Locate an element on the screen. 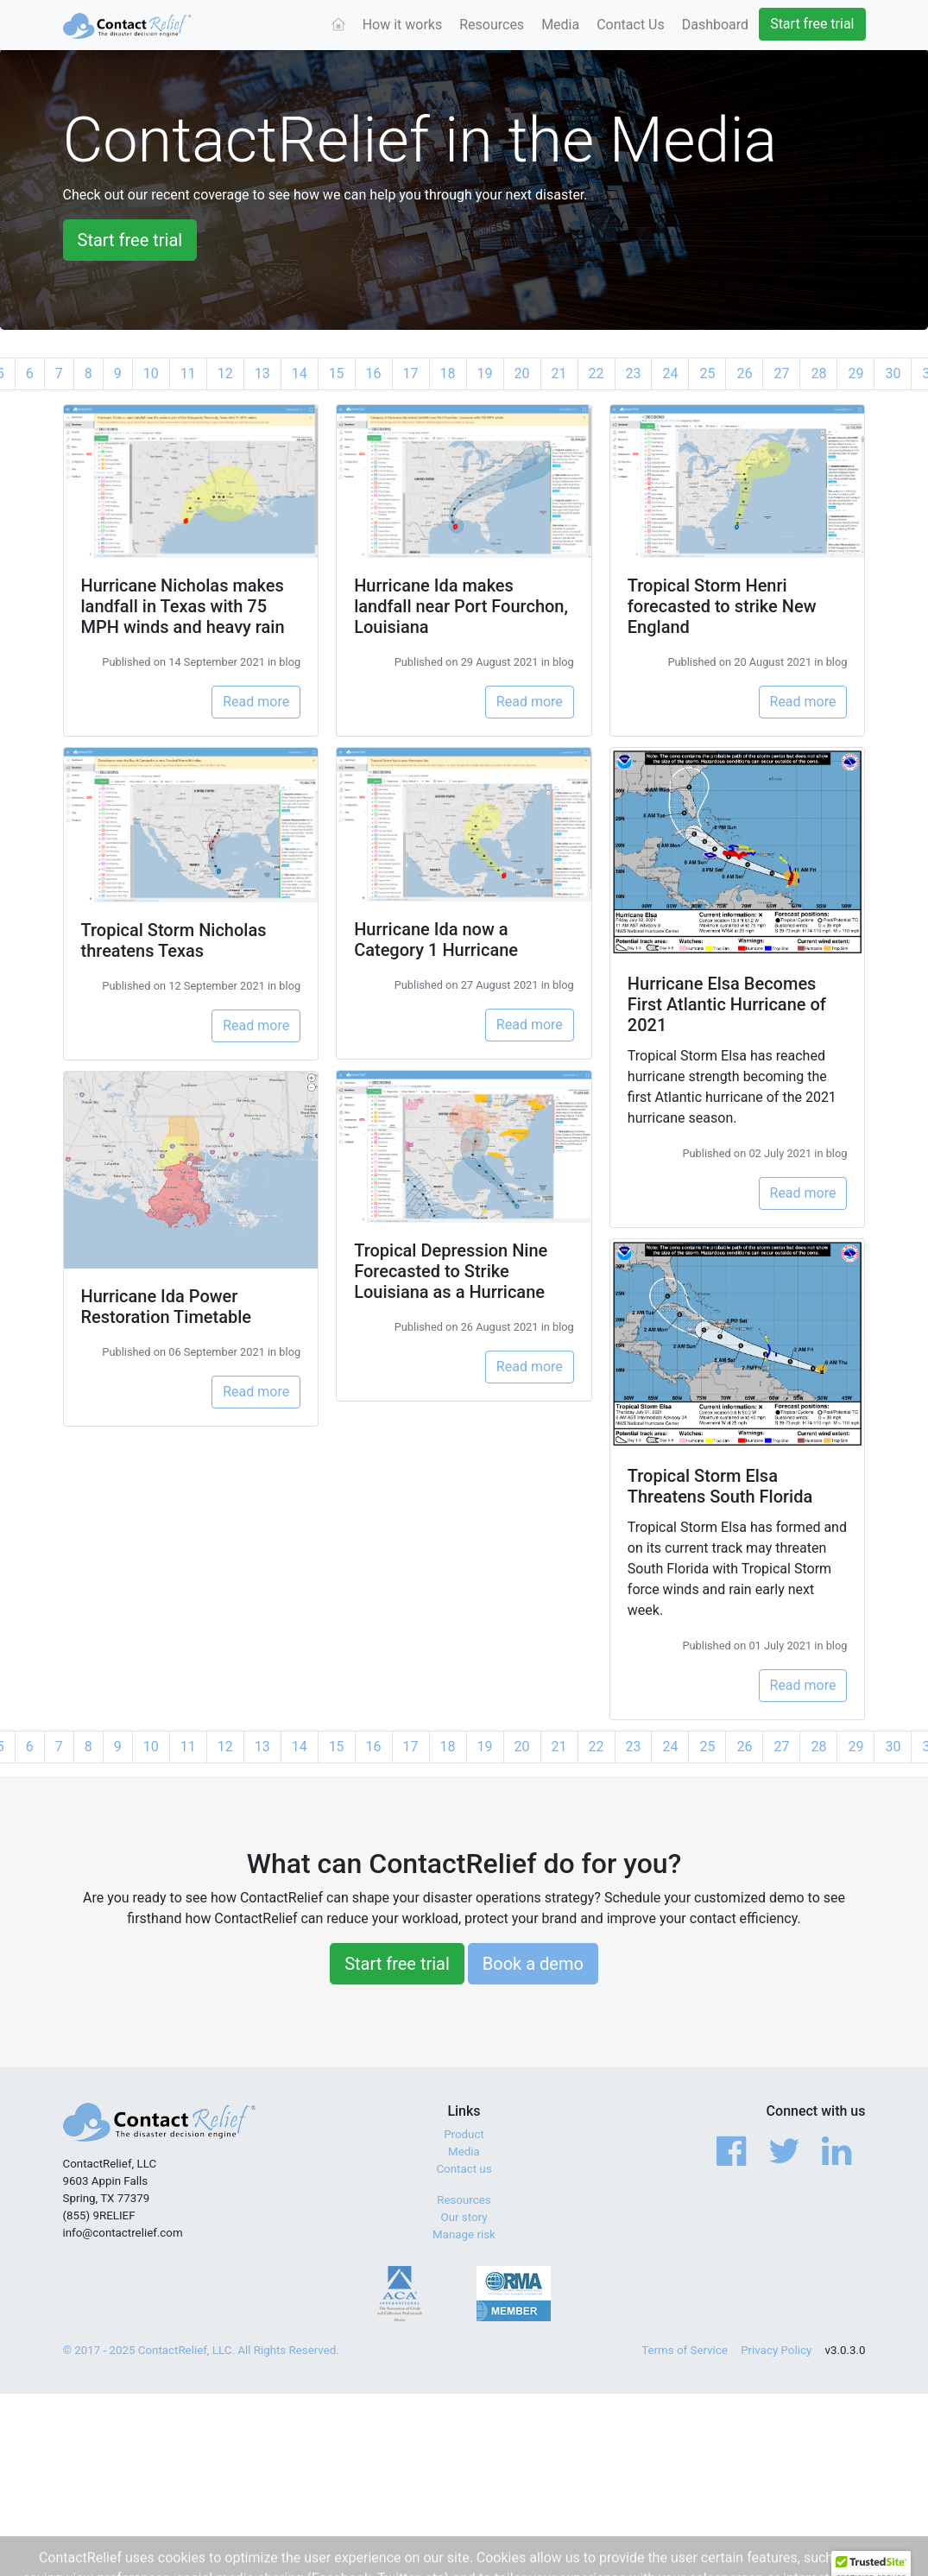 This screenshot has height=2576, width=928. 23 is located at coordinates (633, 373).